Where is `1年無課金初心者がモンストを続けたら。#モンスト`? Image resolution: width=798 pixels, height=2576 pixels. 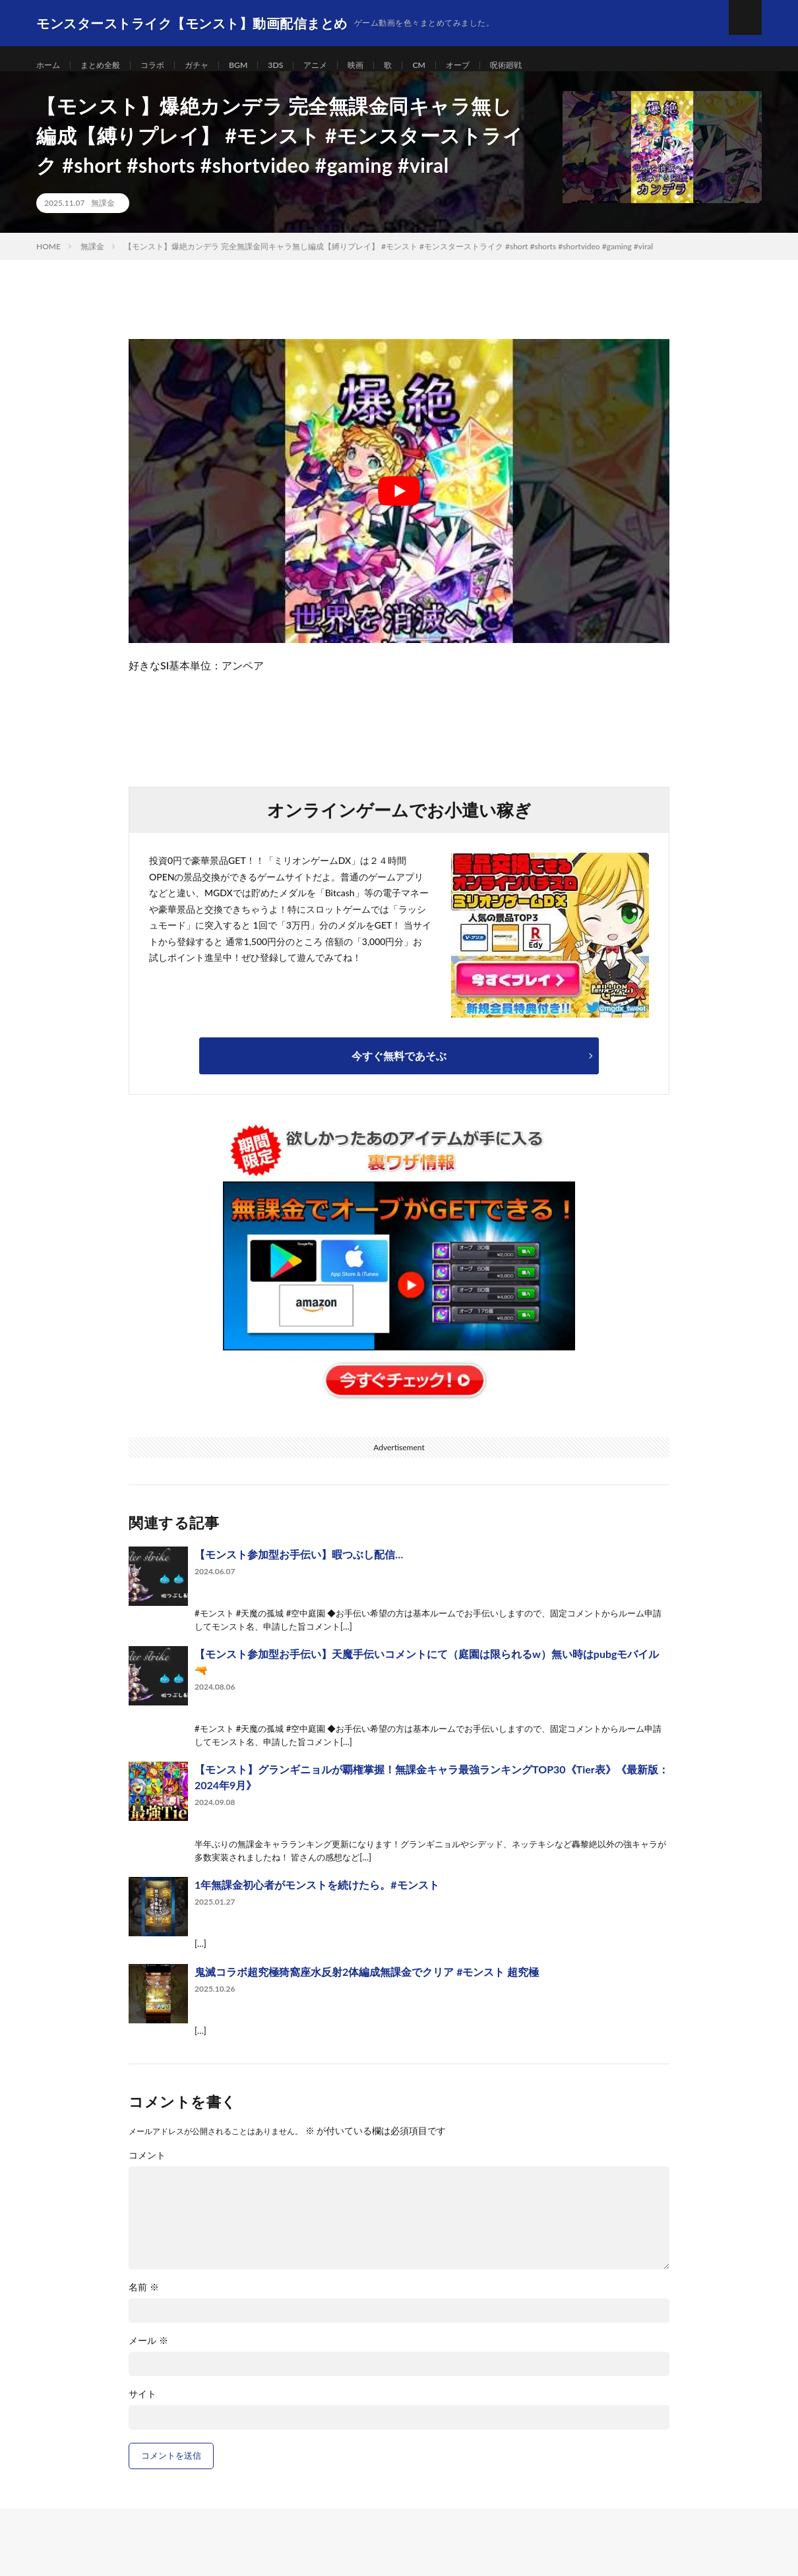 1年無課金初心者がモンストを続けたら。#モンスト is located at coordinates (317, 1899).